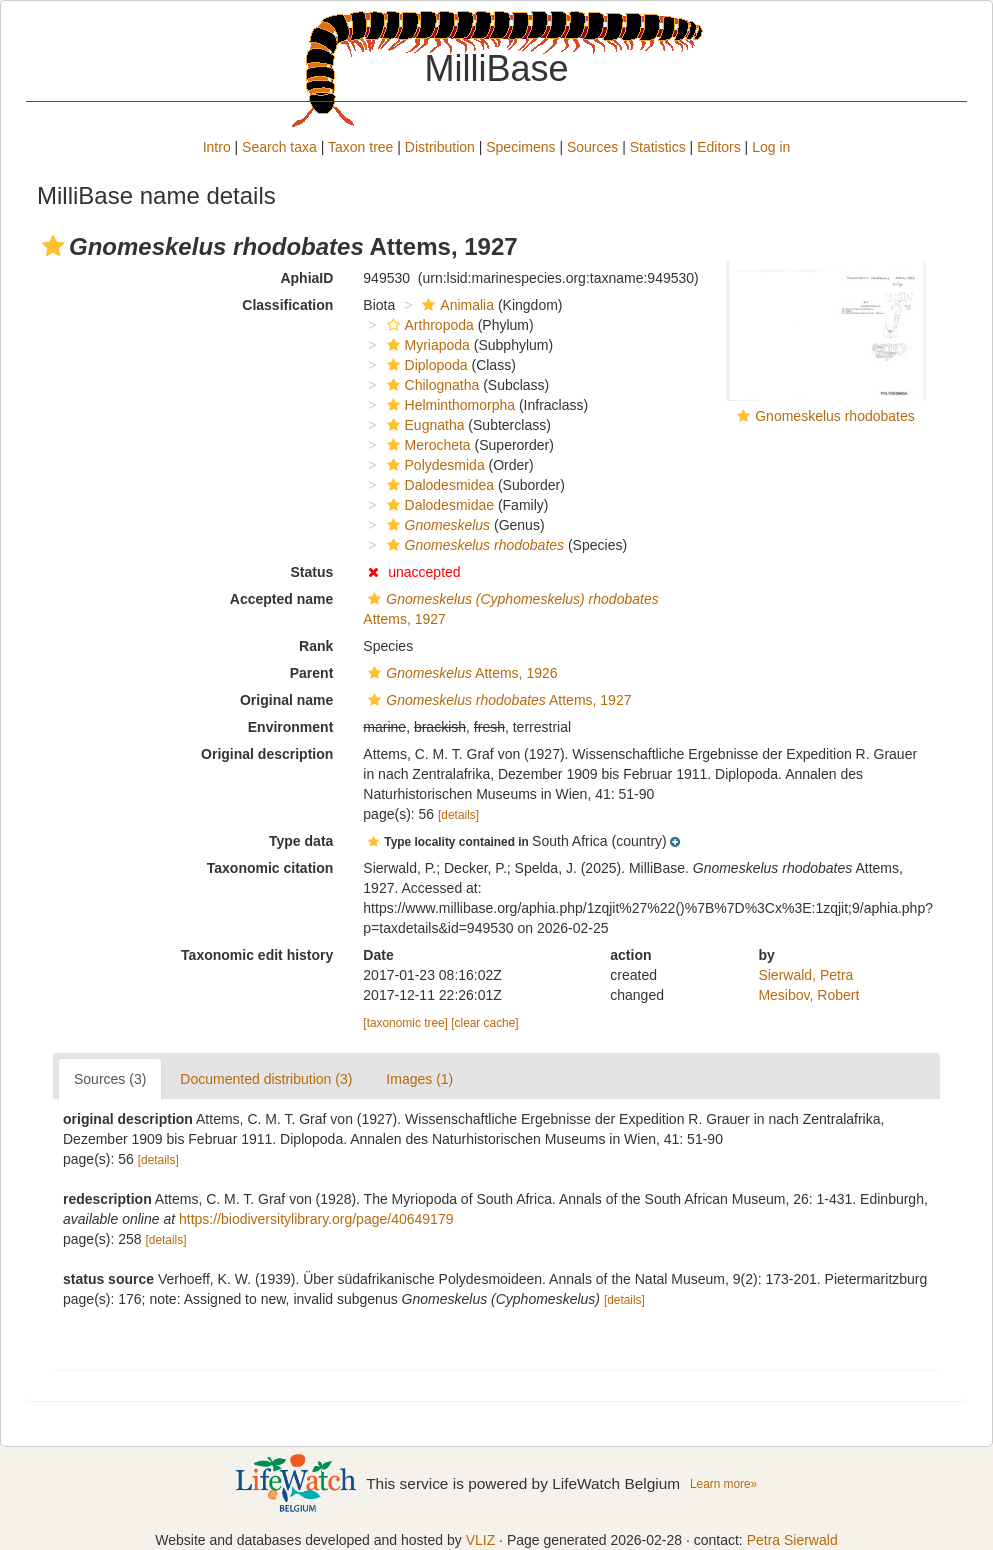 The width and height of the screenshot is (993, 1550). Describe the element at coordinates (286, 700) in the screenshot. I see `Original name` at that location.